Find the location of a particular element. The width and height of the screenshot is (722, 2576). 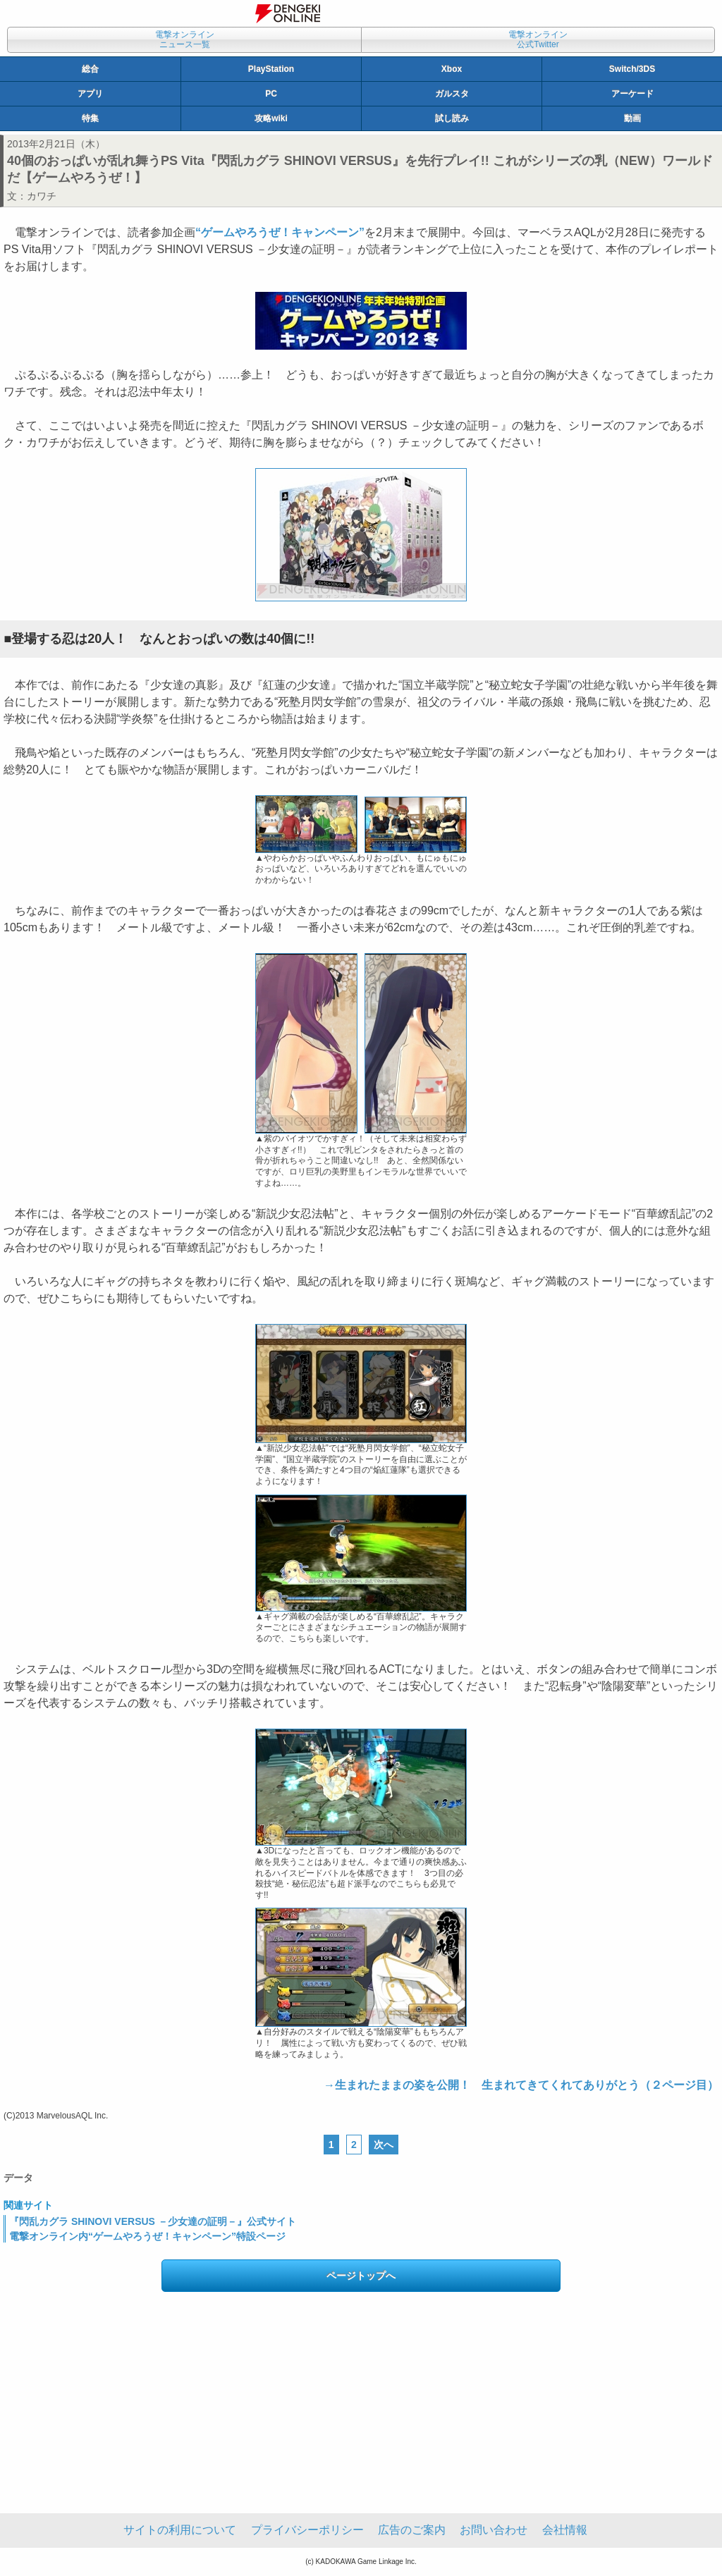

動画 is located at coordinates (632, 118).